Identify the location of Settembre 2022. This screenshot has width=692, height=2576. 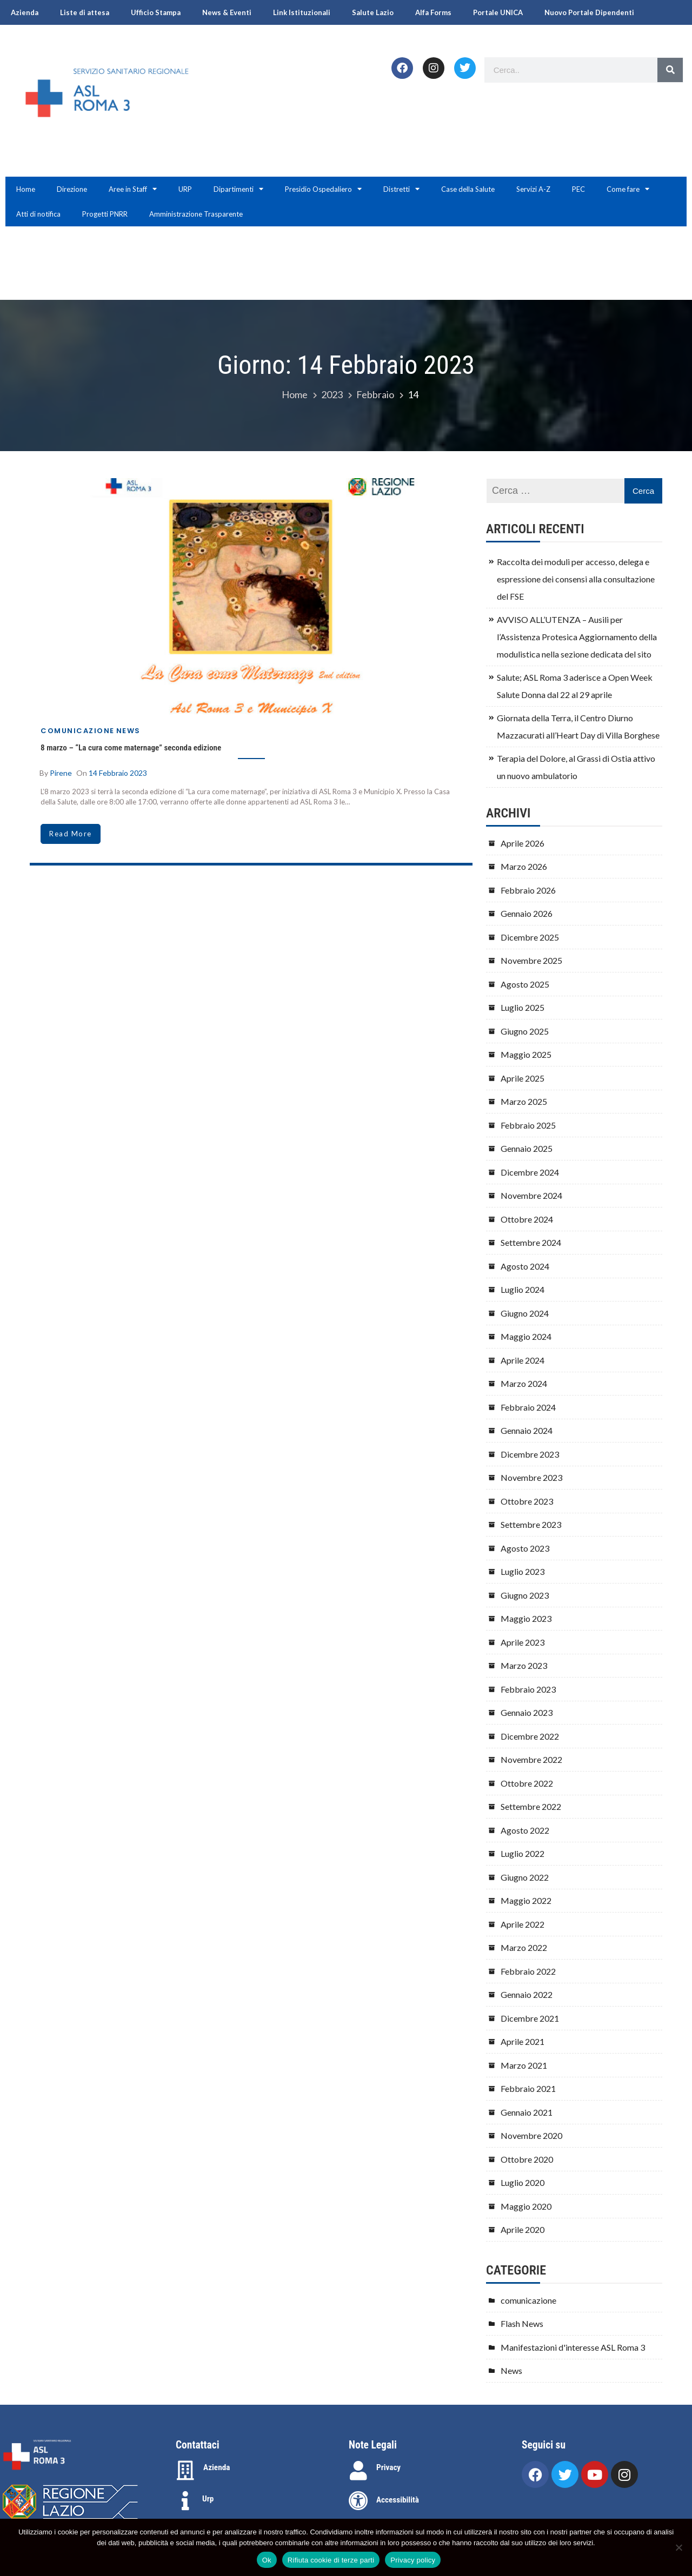
(531, 1806).